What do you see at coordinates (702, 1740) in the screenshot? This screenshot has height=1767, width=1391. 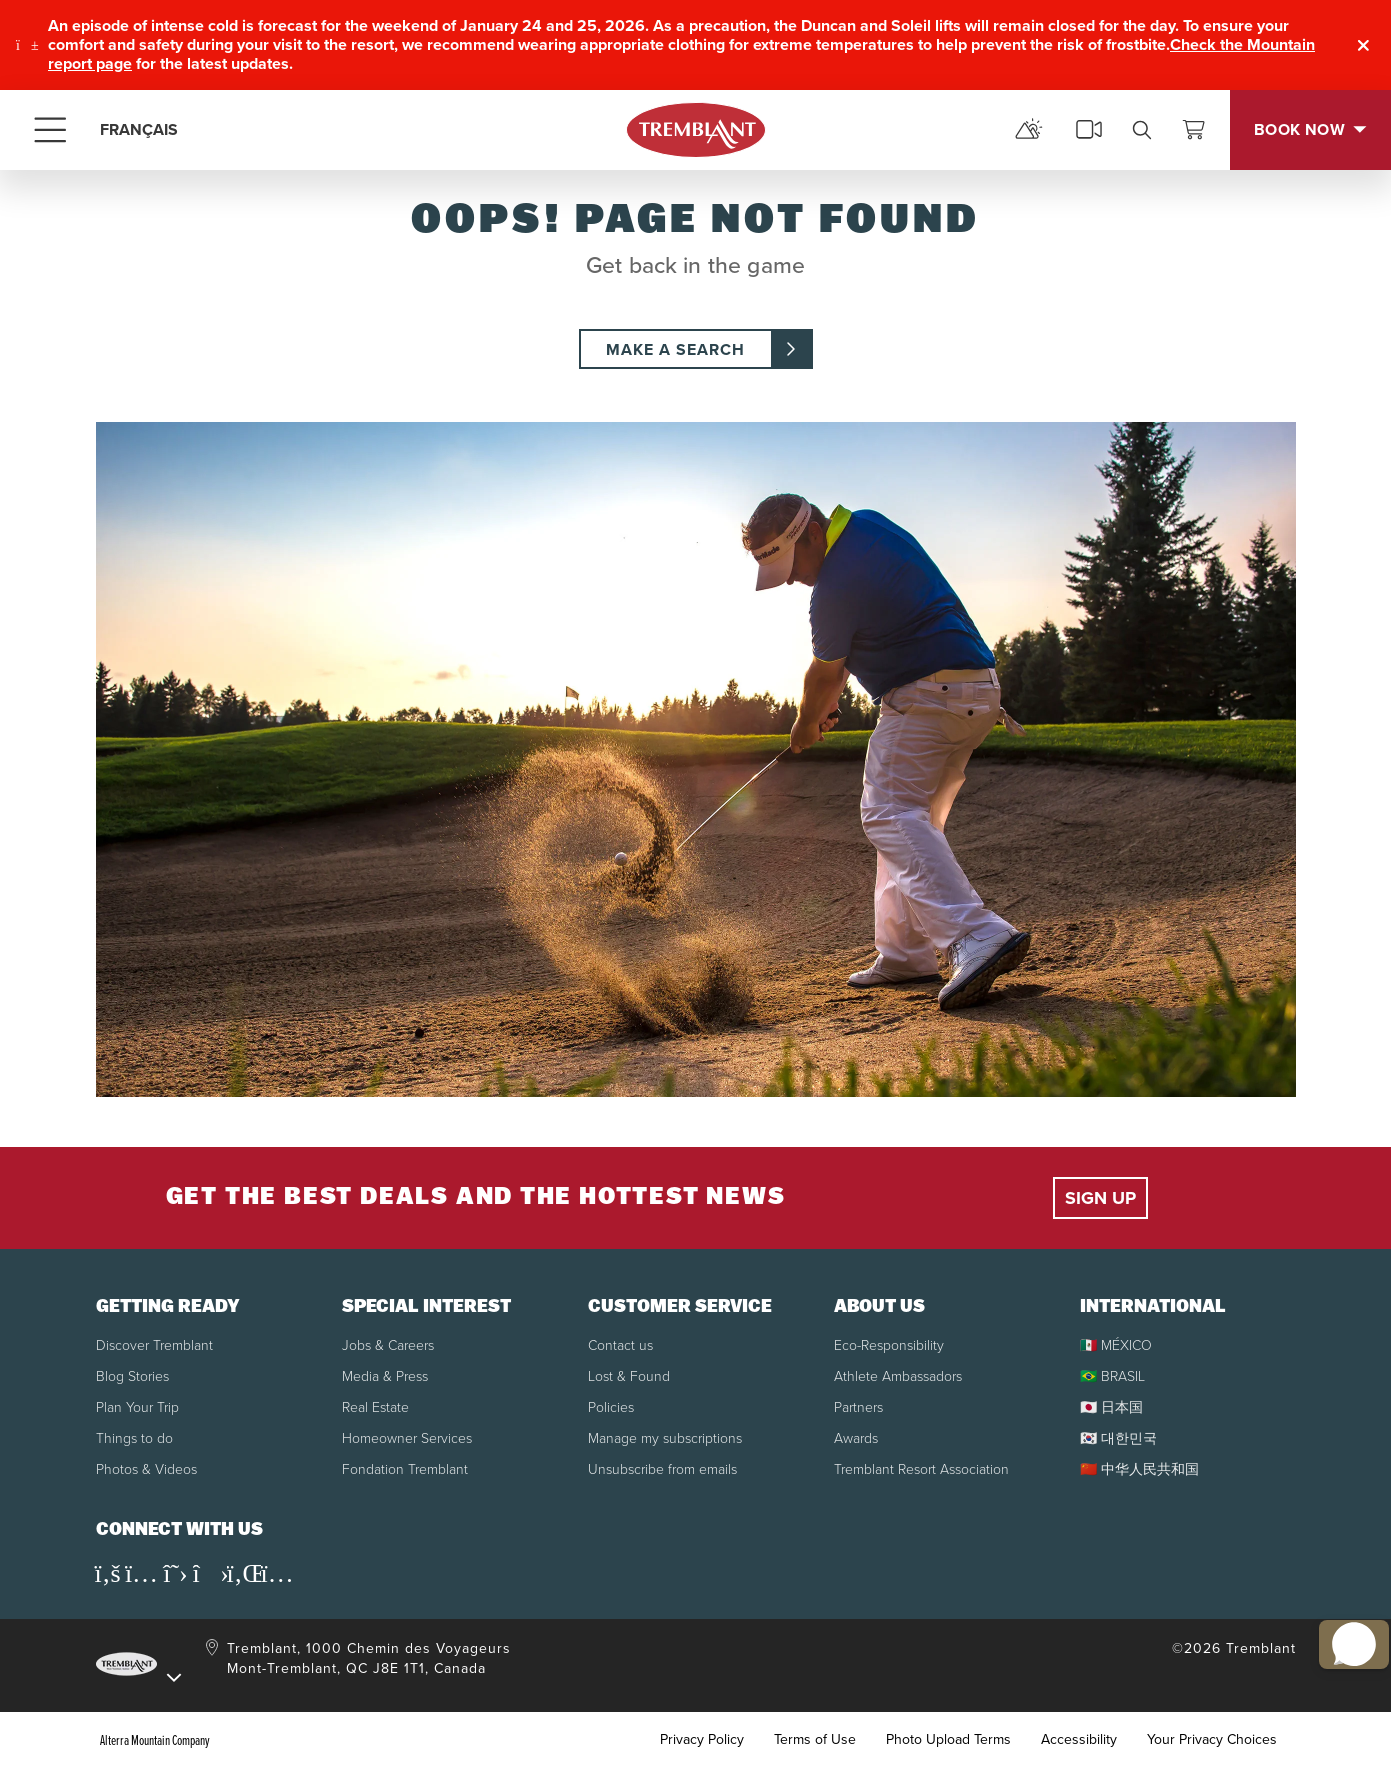 I see `Privacy Policy` at bounding box center [702, 1740].